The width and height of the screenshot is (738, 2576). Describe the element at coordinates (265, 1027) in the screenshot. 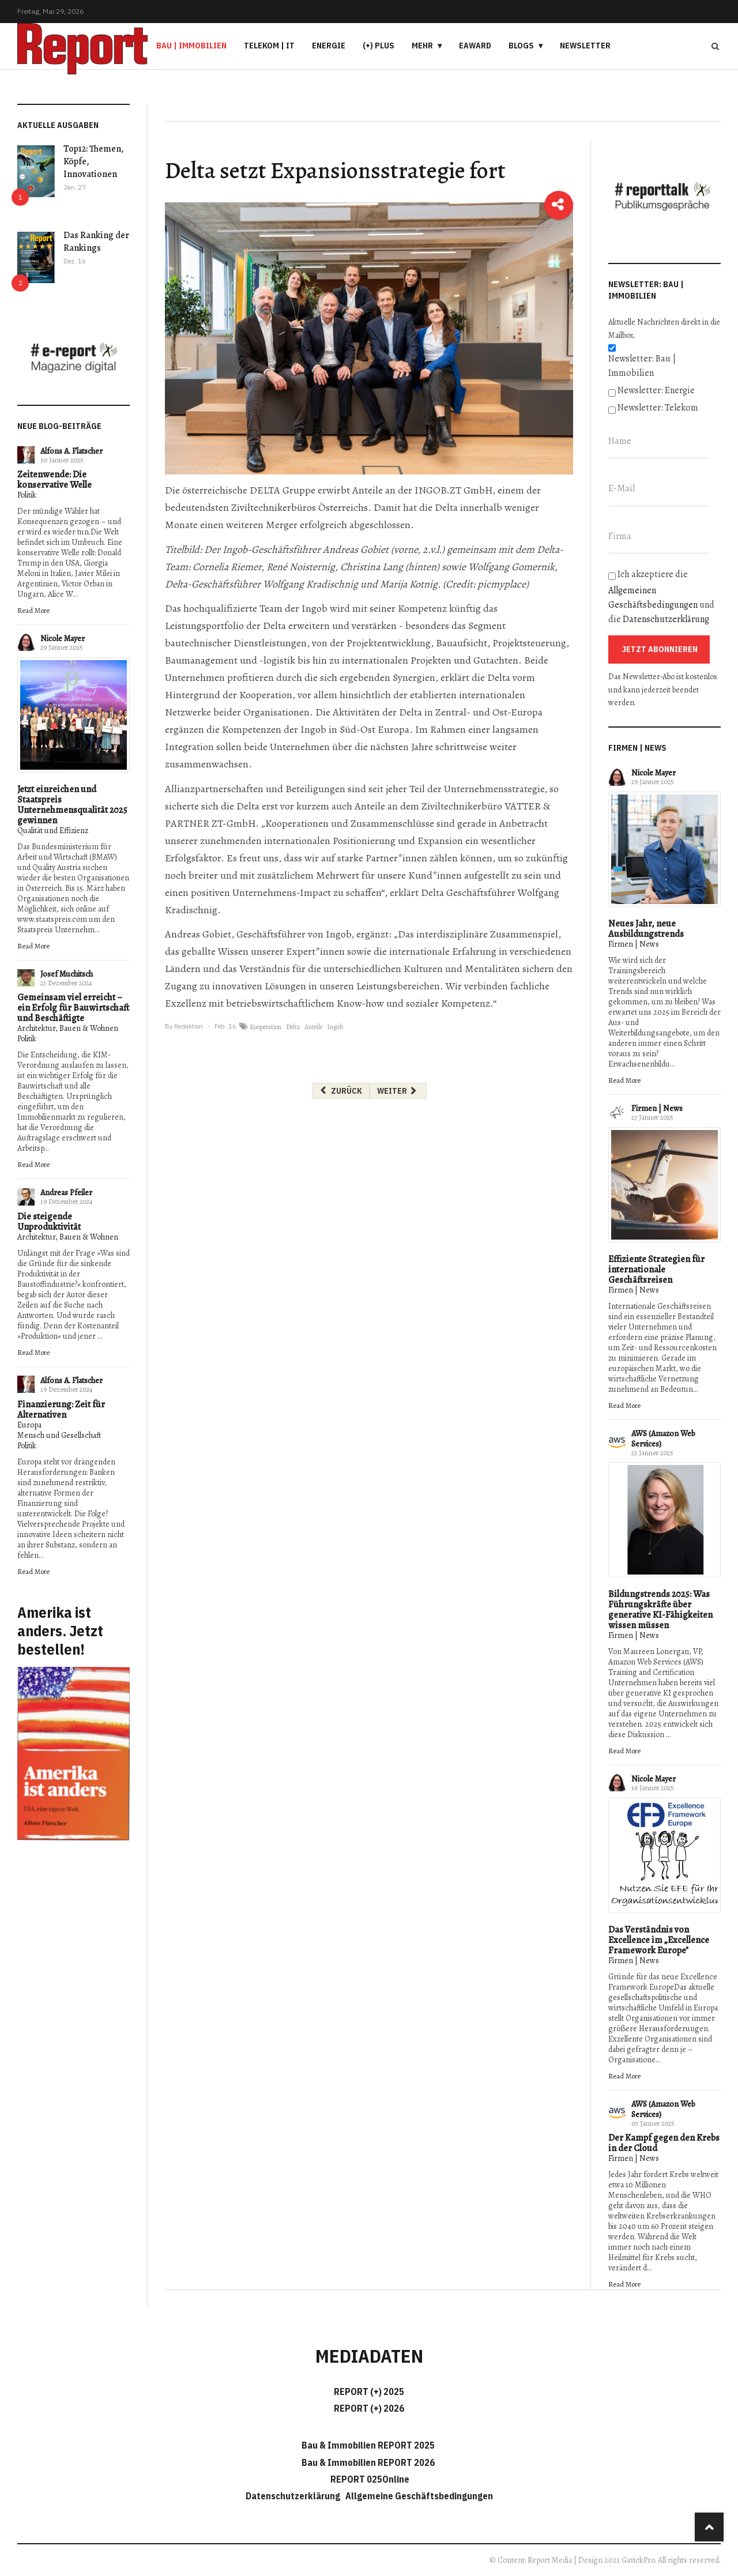

I see `Kooperation` at that location.